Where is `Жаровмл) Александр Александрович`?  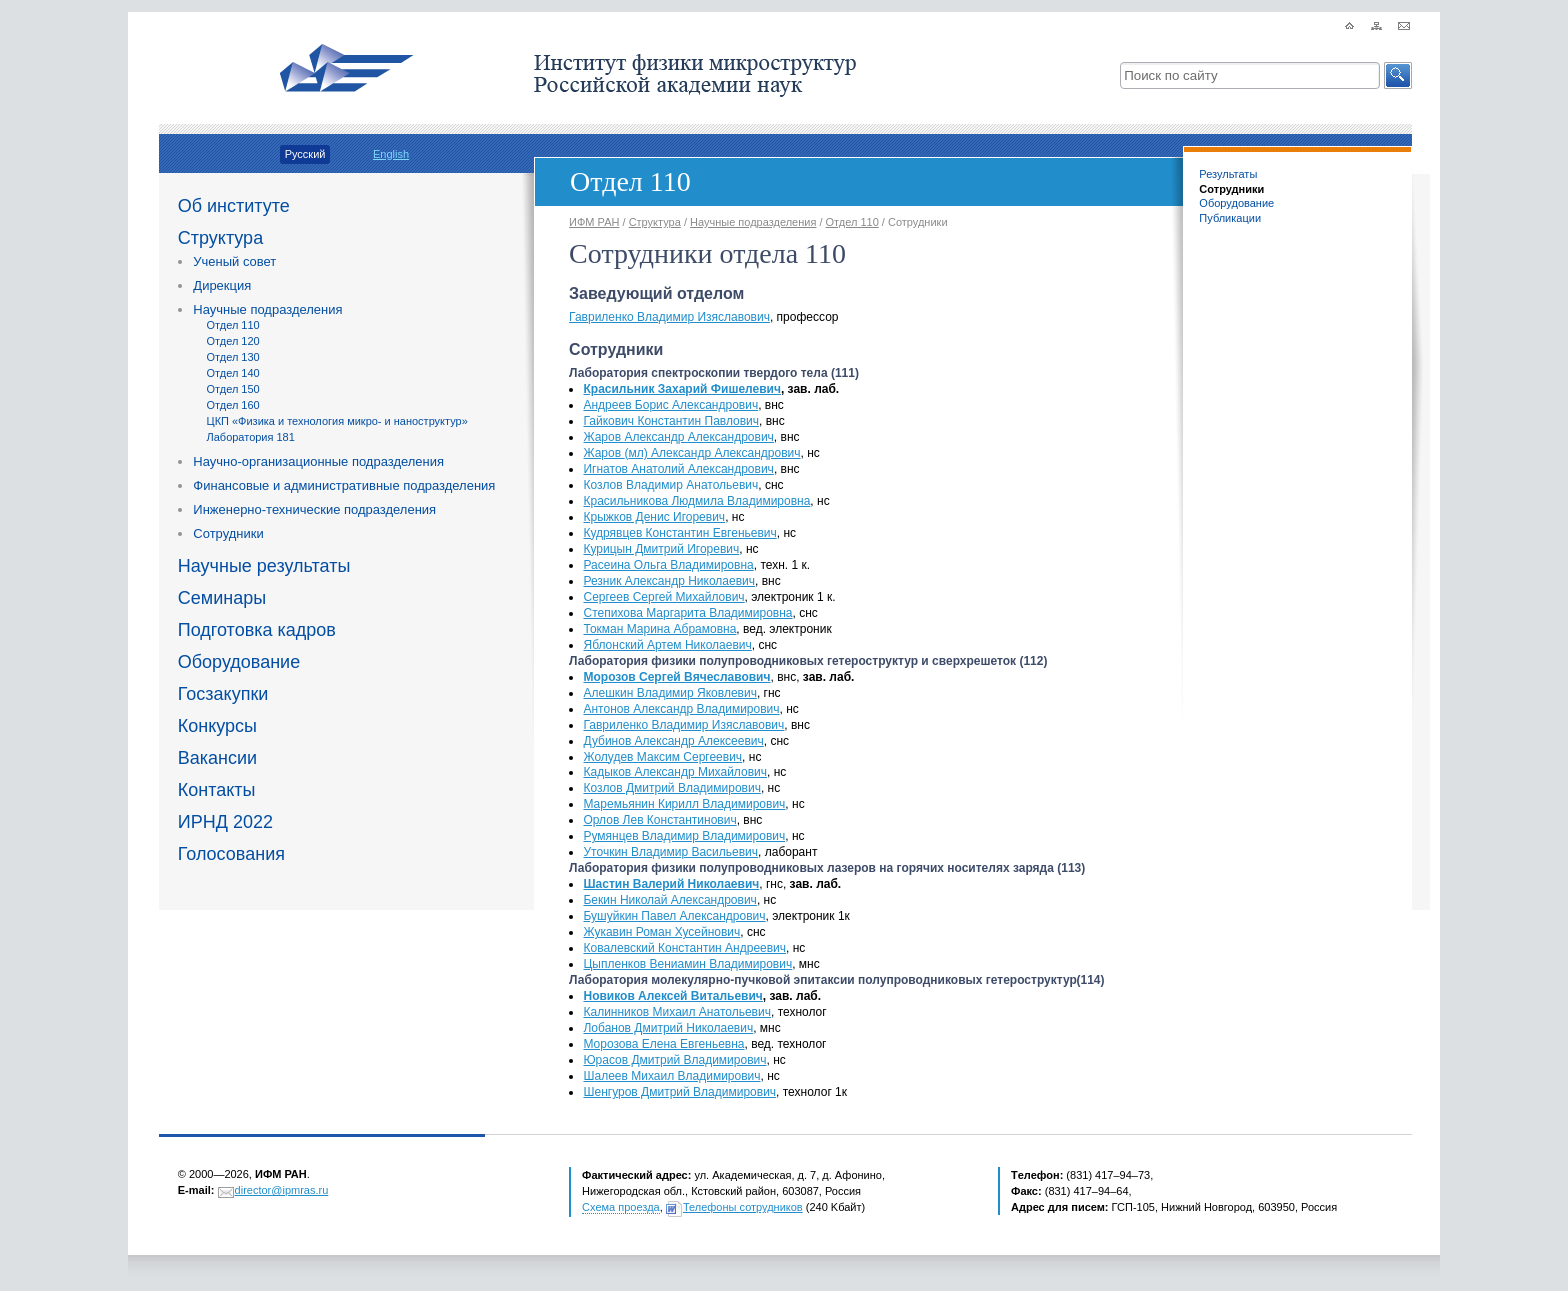
Жаровмл) Александр Александрович is located at coordinates (691, 453).